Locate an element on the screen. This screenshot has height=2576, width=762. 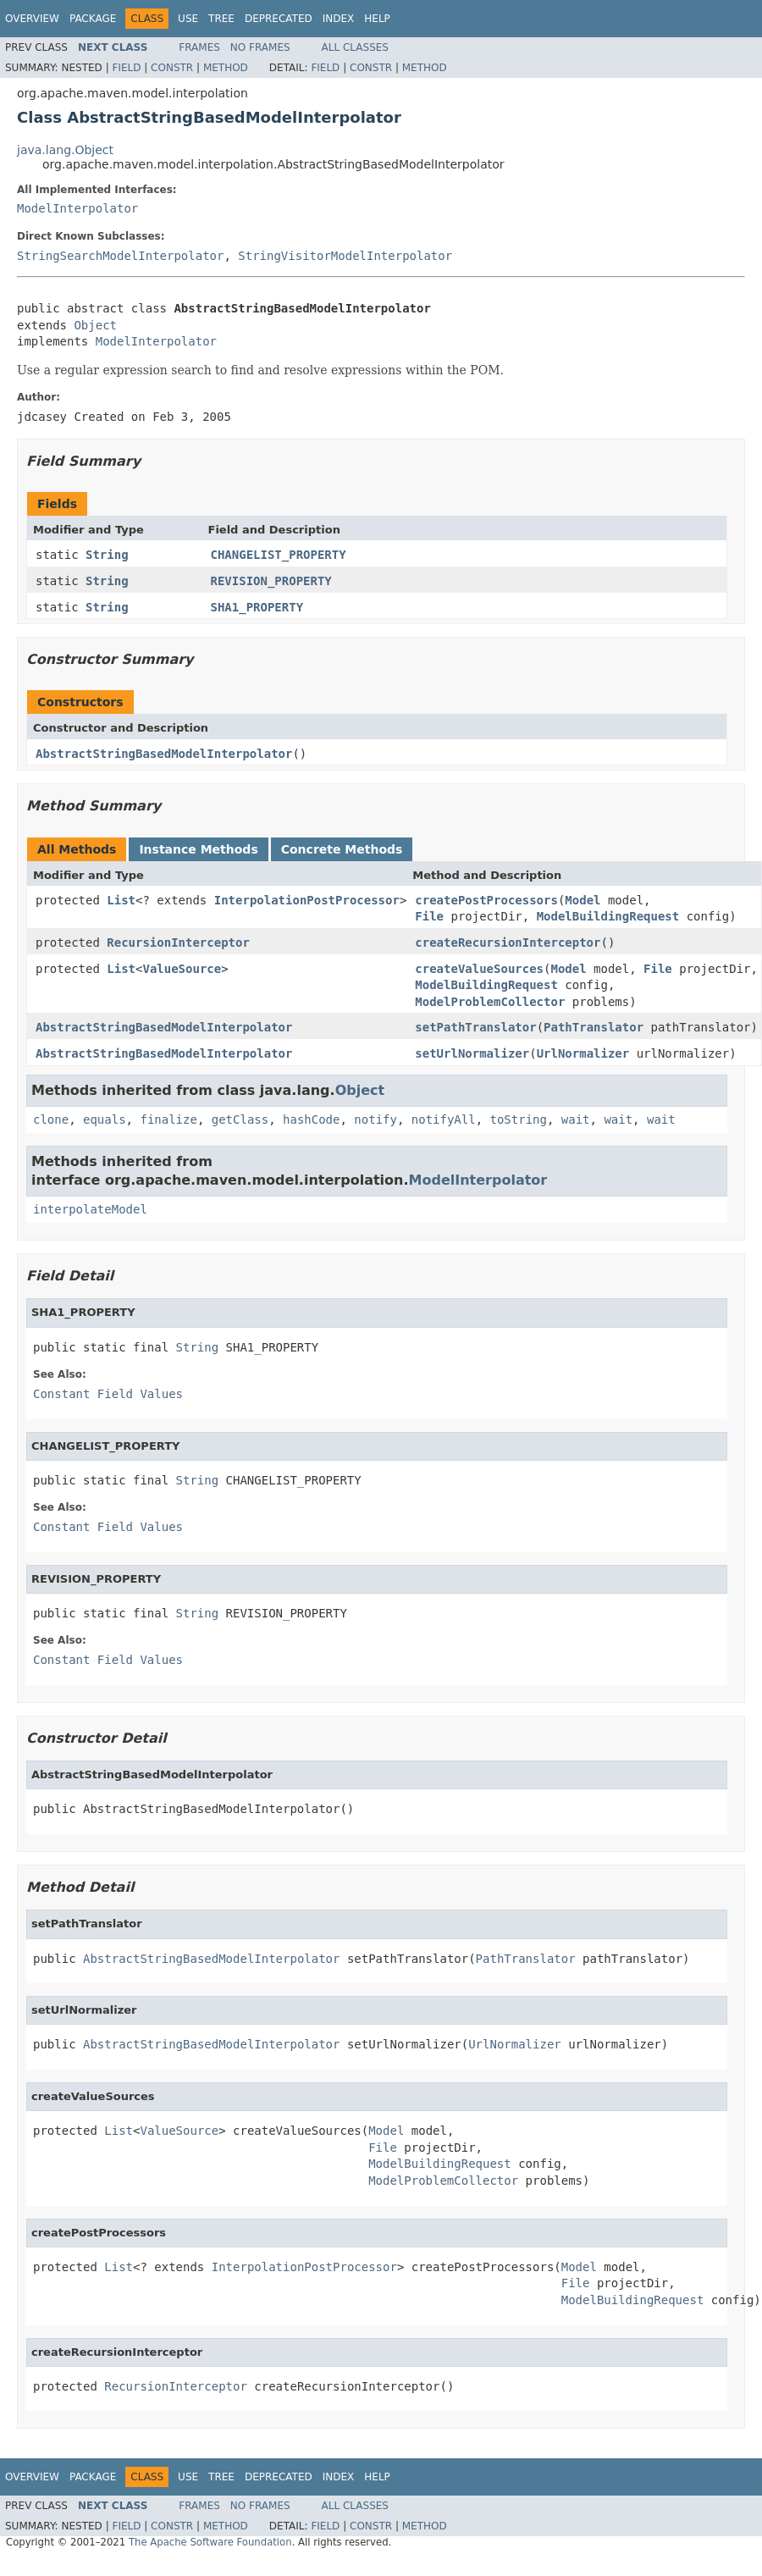
setUrlNormalizer is located at coordinates (472, 1053).